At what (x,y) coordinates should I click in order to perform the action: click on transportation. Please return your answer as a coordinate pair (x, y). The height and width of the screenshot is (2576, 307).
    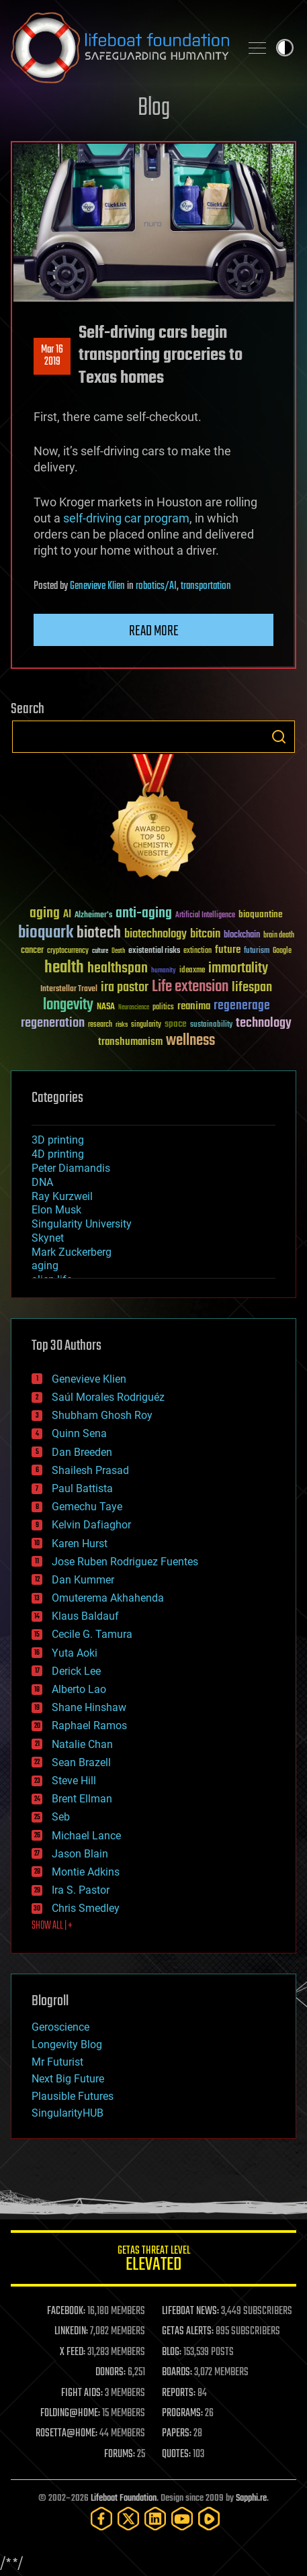
    Looking at the image, I should click on (206, 586).